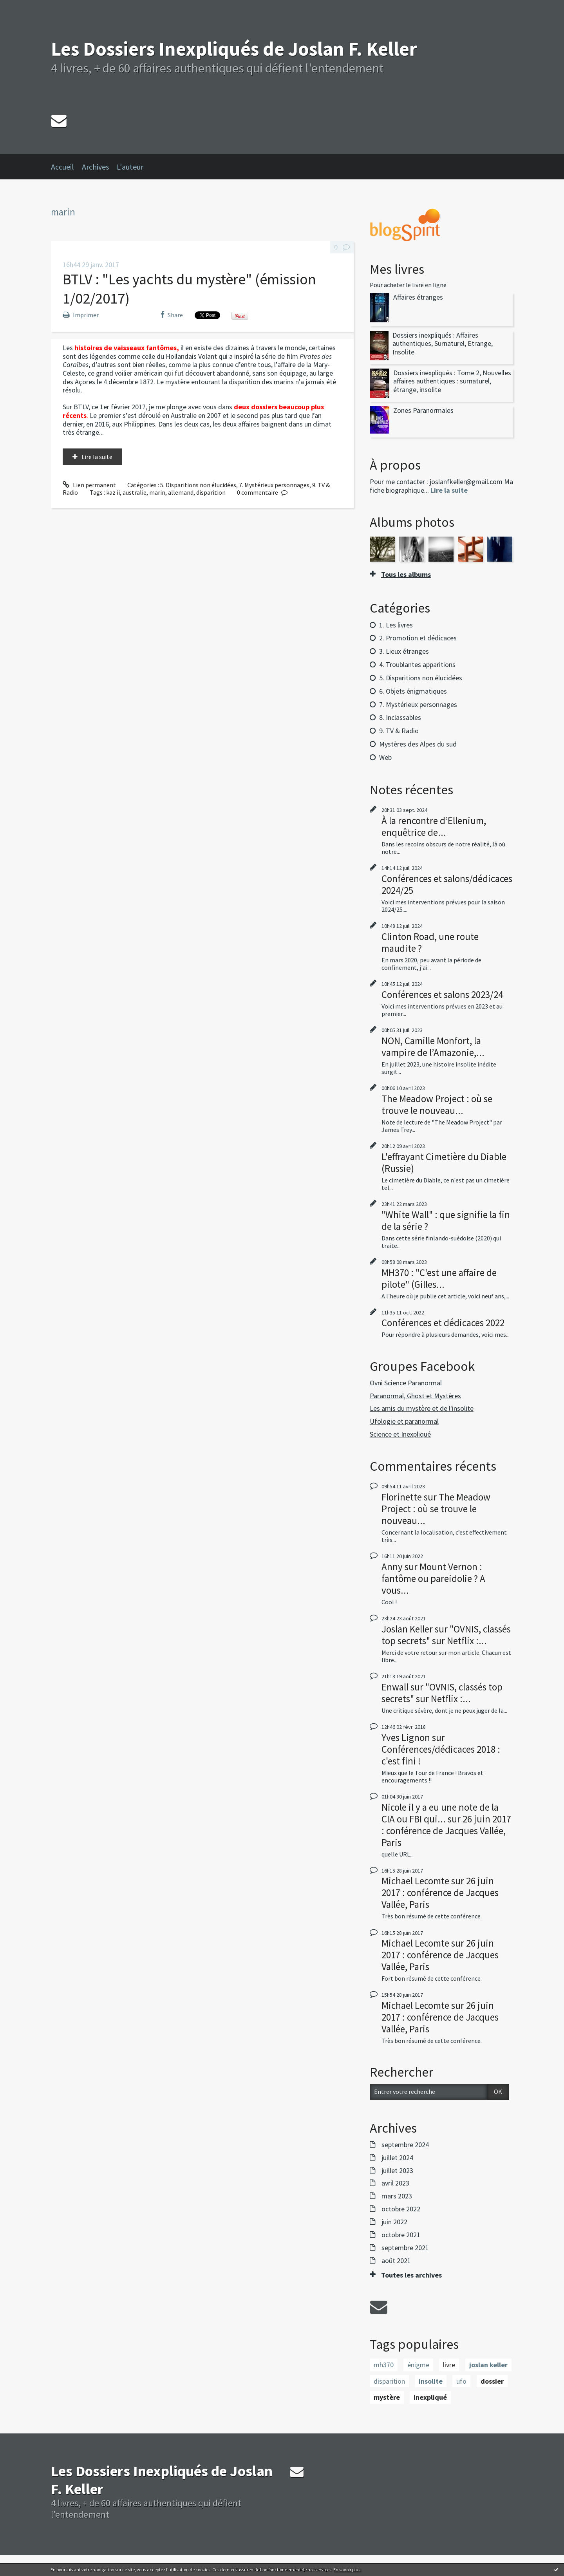 The height and width of the screenshot is (2576, 564). Describe the element at coordinates (180, 492) in the screenshot. I see `allemand` at that location.